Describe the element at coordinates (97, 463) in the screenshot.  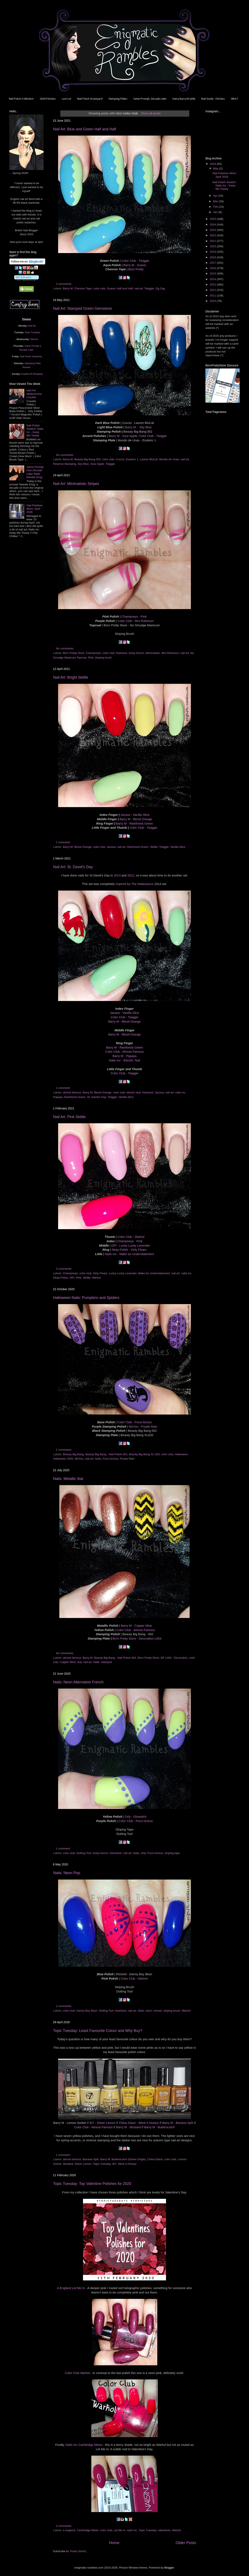
I see `Sour Apple` at that location.